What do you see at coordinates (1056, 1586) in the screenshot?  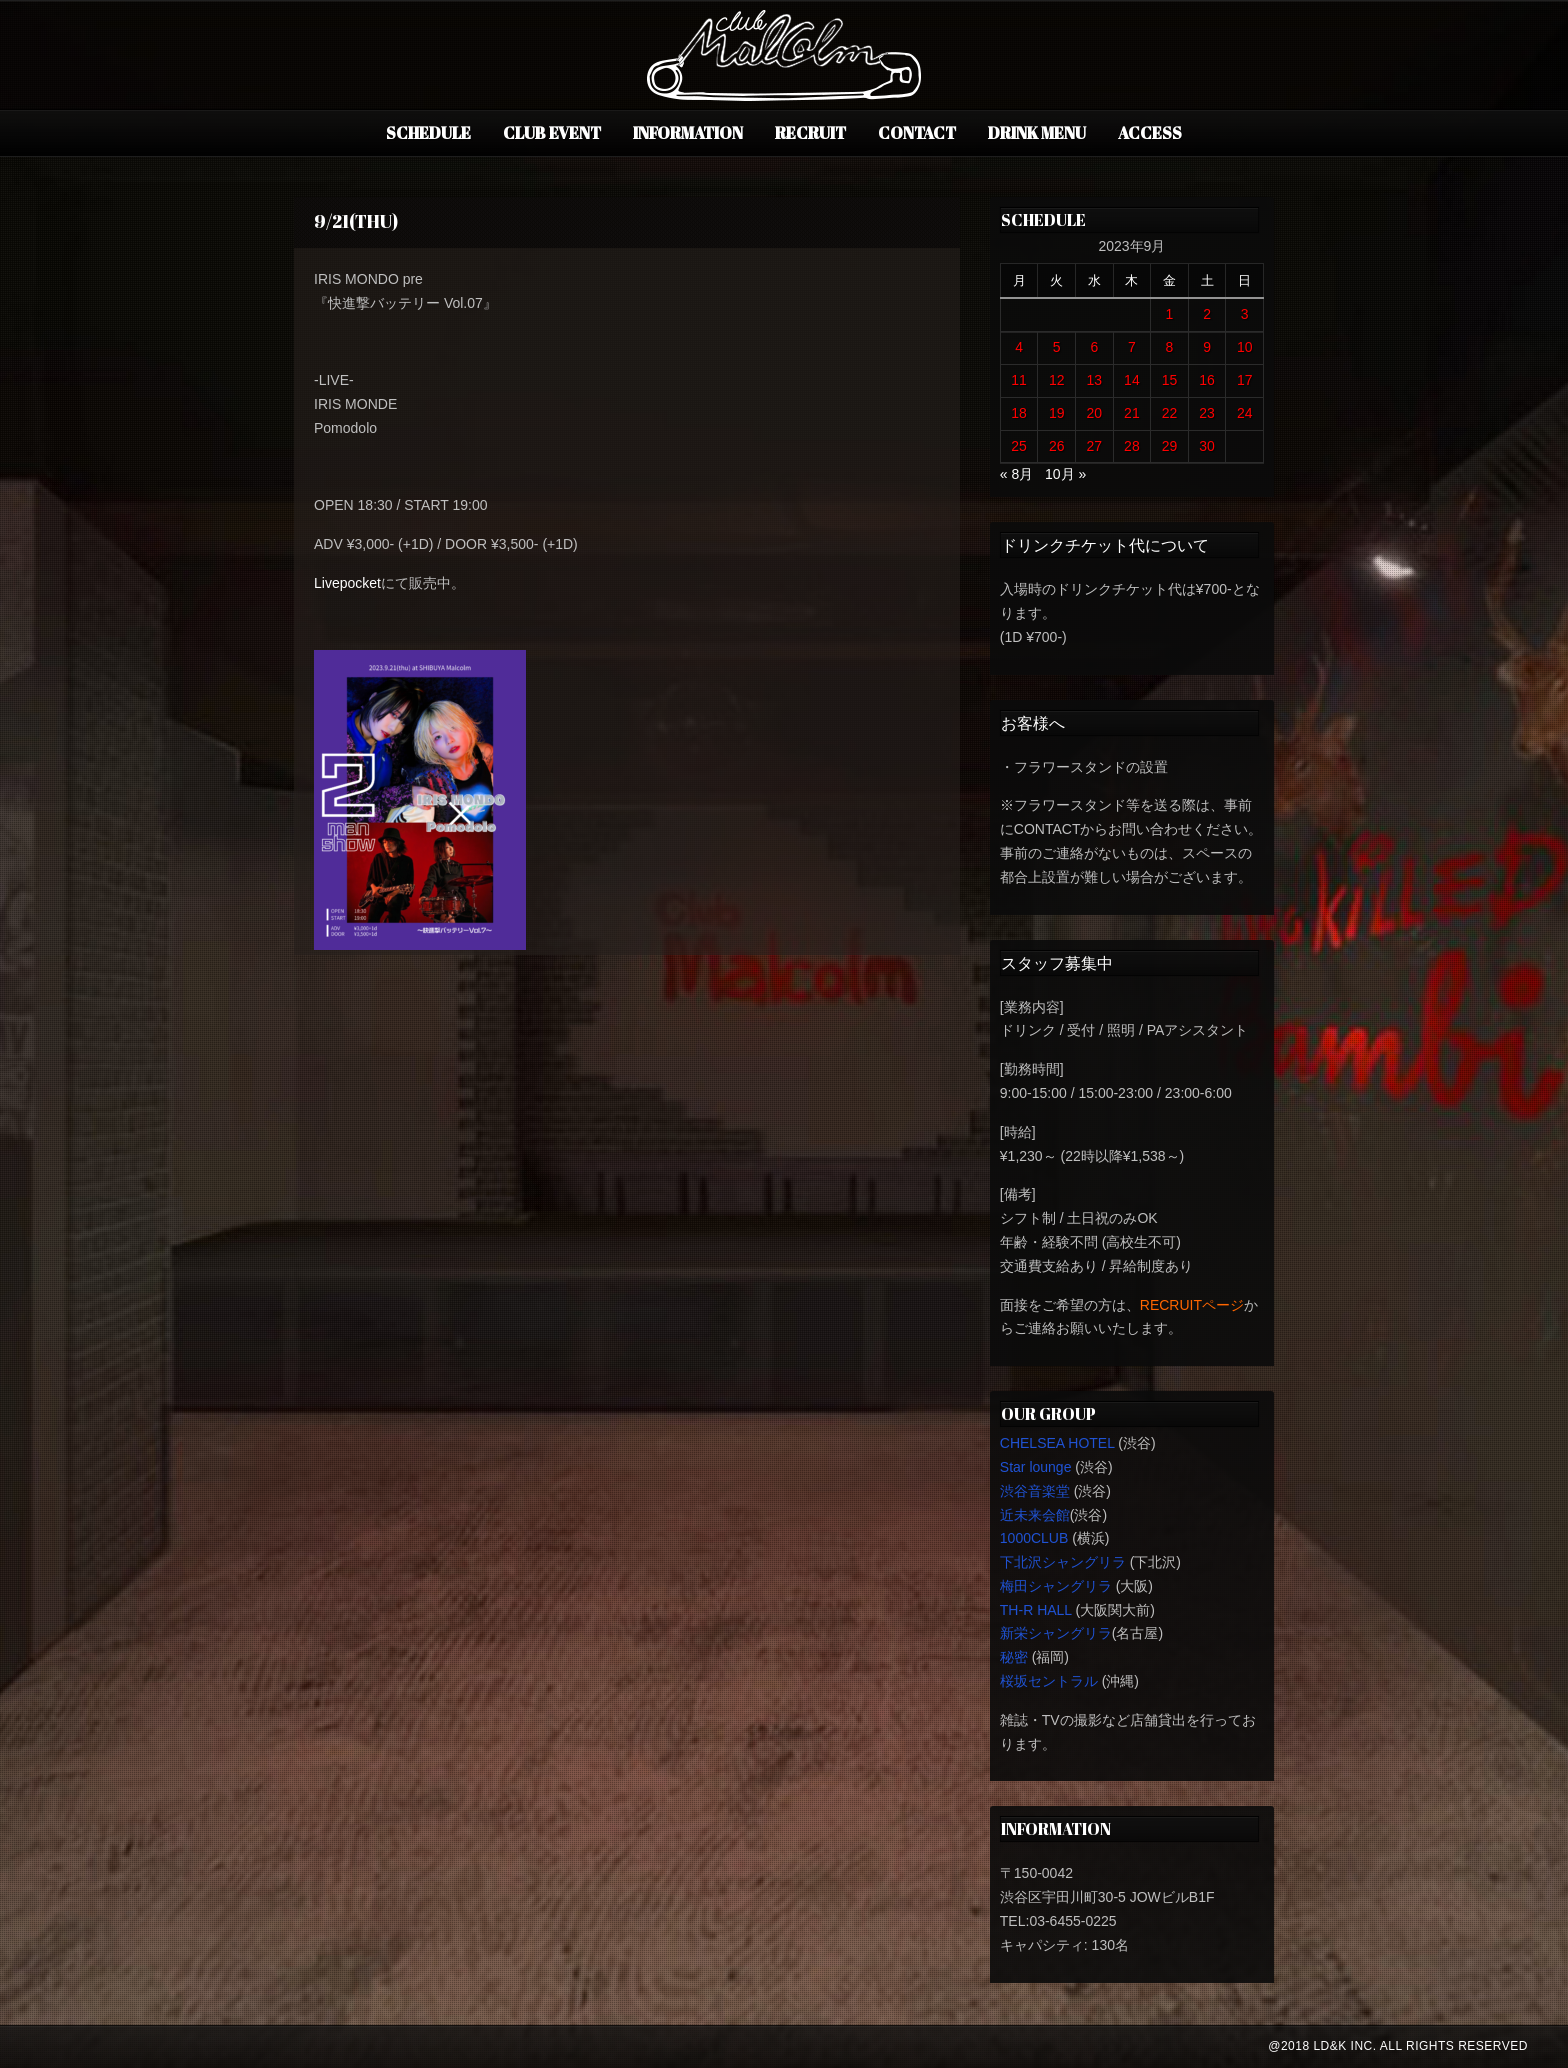 I see `梅田シャングリラ` at bounding box center [1056, 1586].